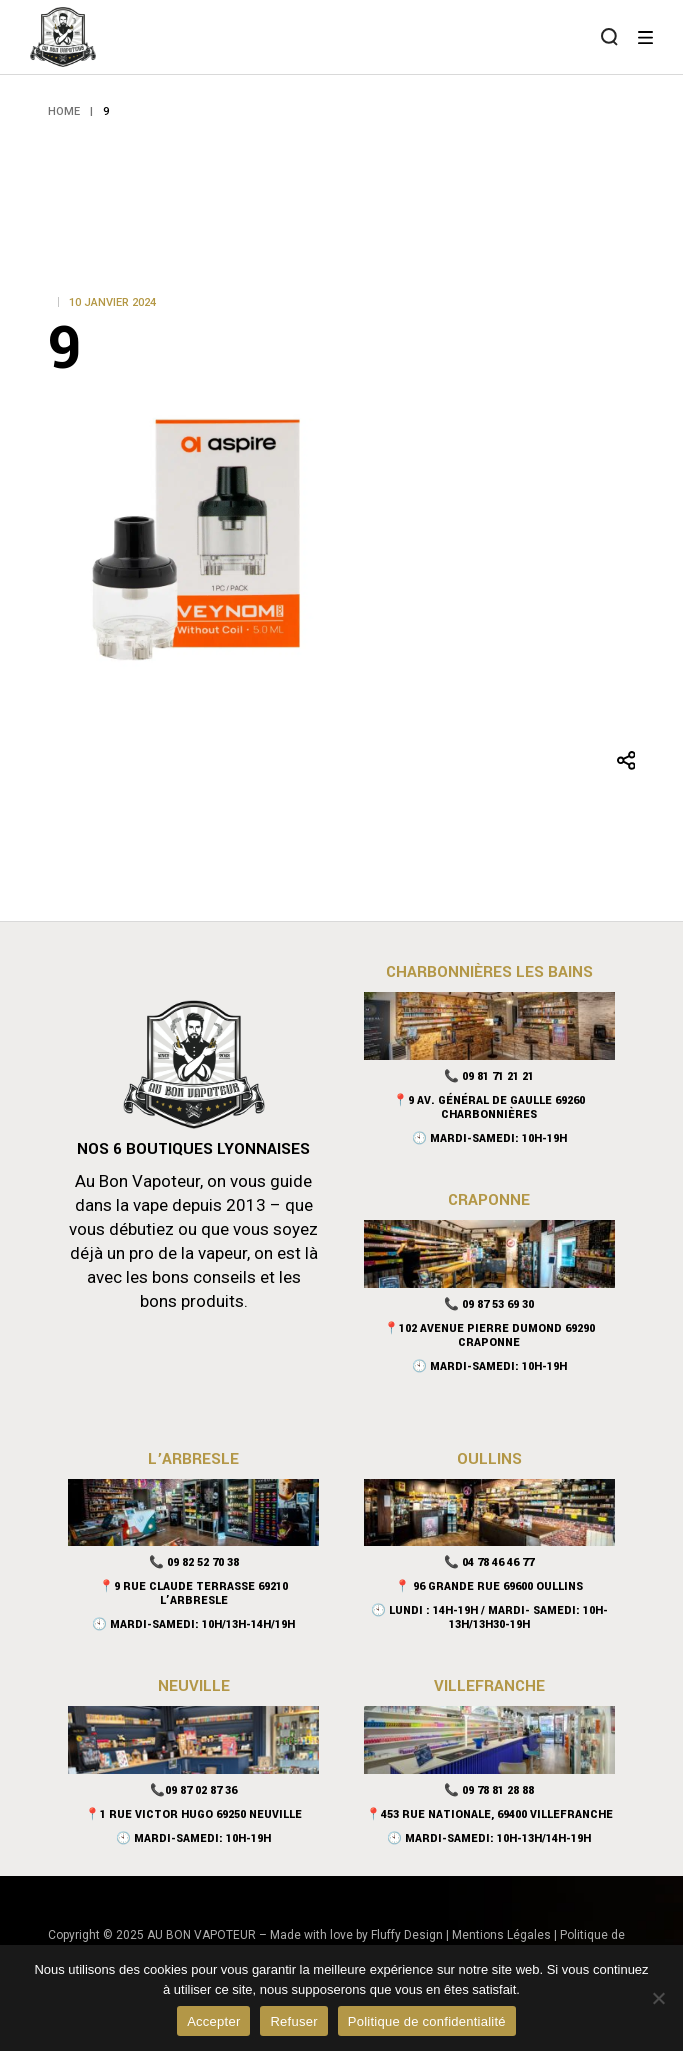 The width and height of the screenshot is (683, 2051). I want to click on Mentions Légales, so click(501, 1935).